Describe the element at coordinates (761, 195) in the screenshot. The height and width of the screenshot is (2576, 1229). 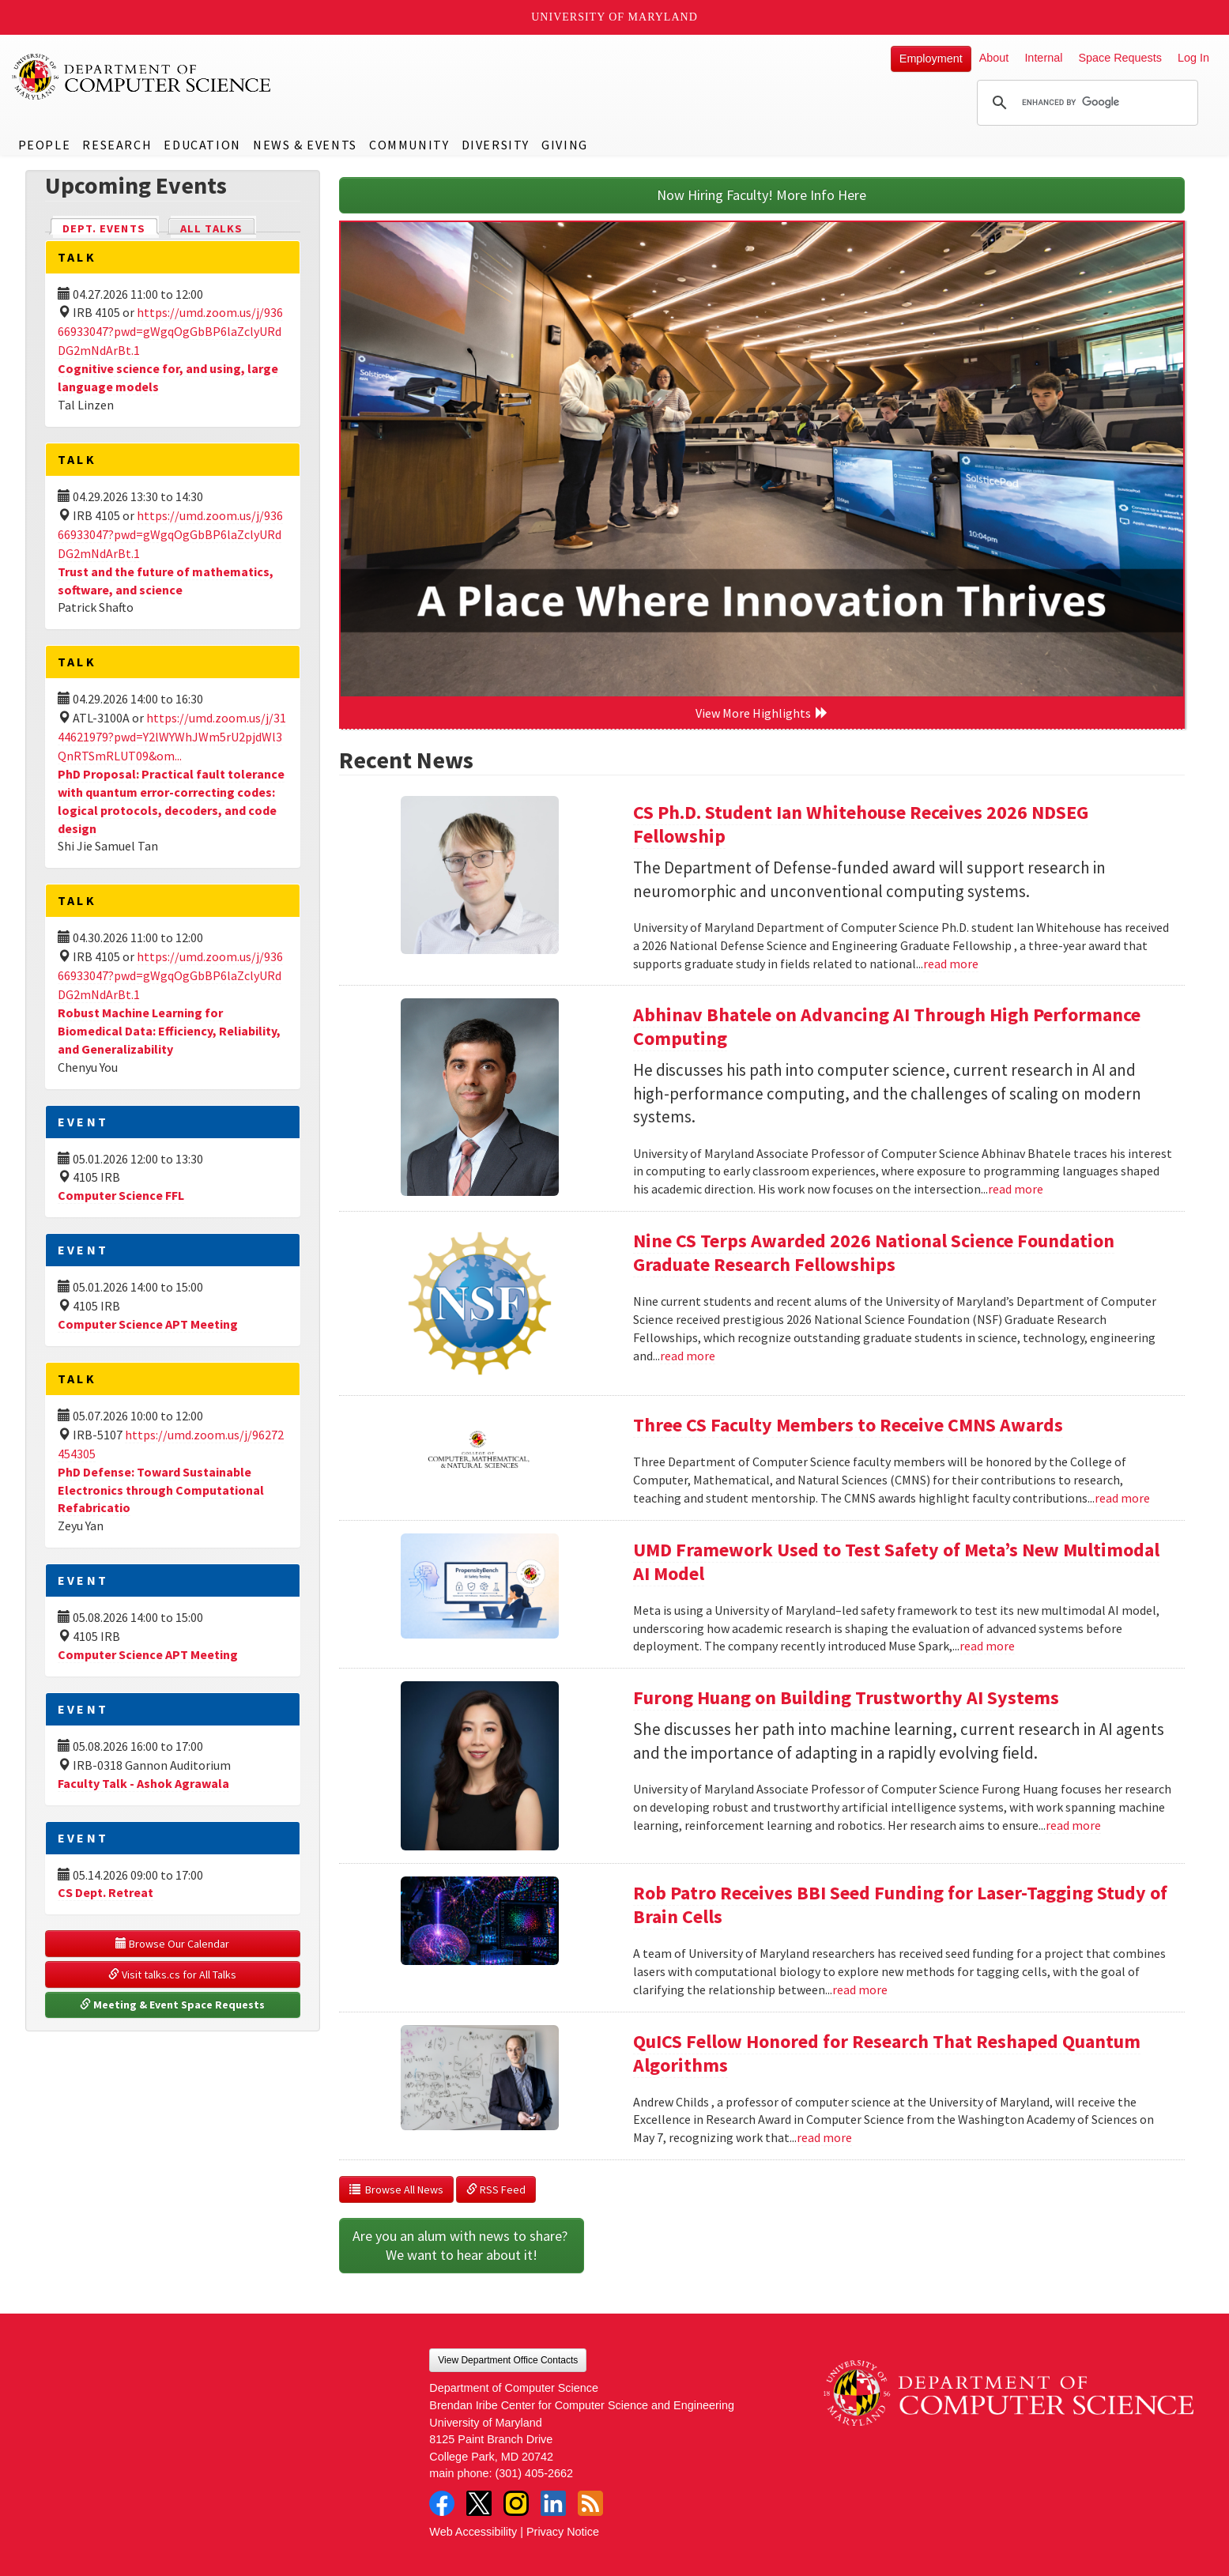
I see `Now Hiring Faculty! More Info Here` at that location.